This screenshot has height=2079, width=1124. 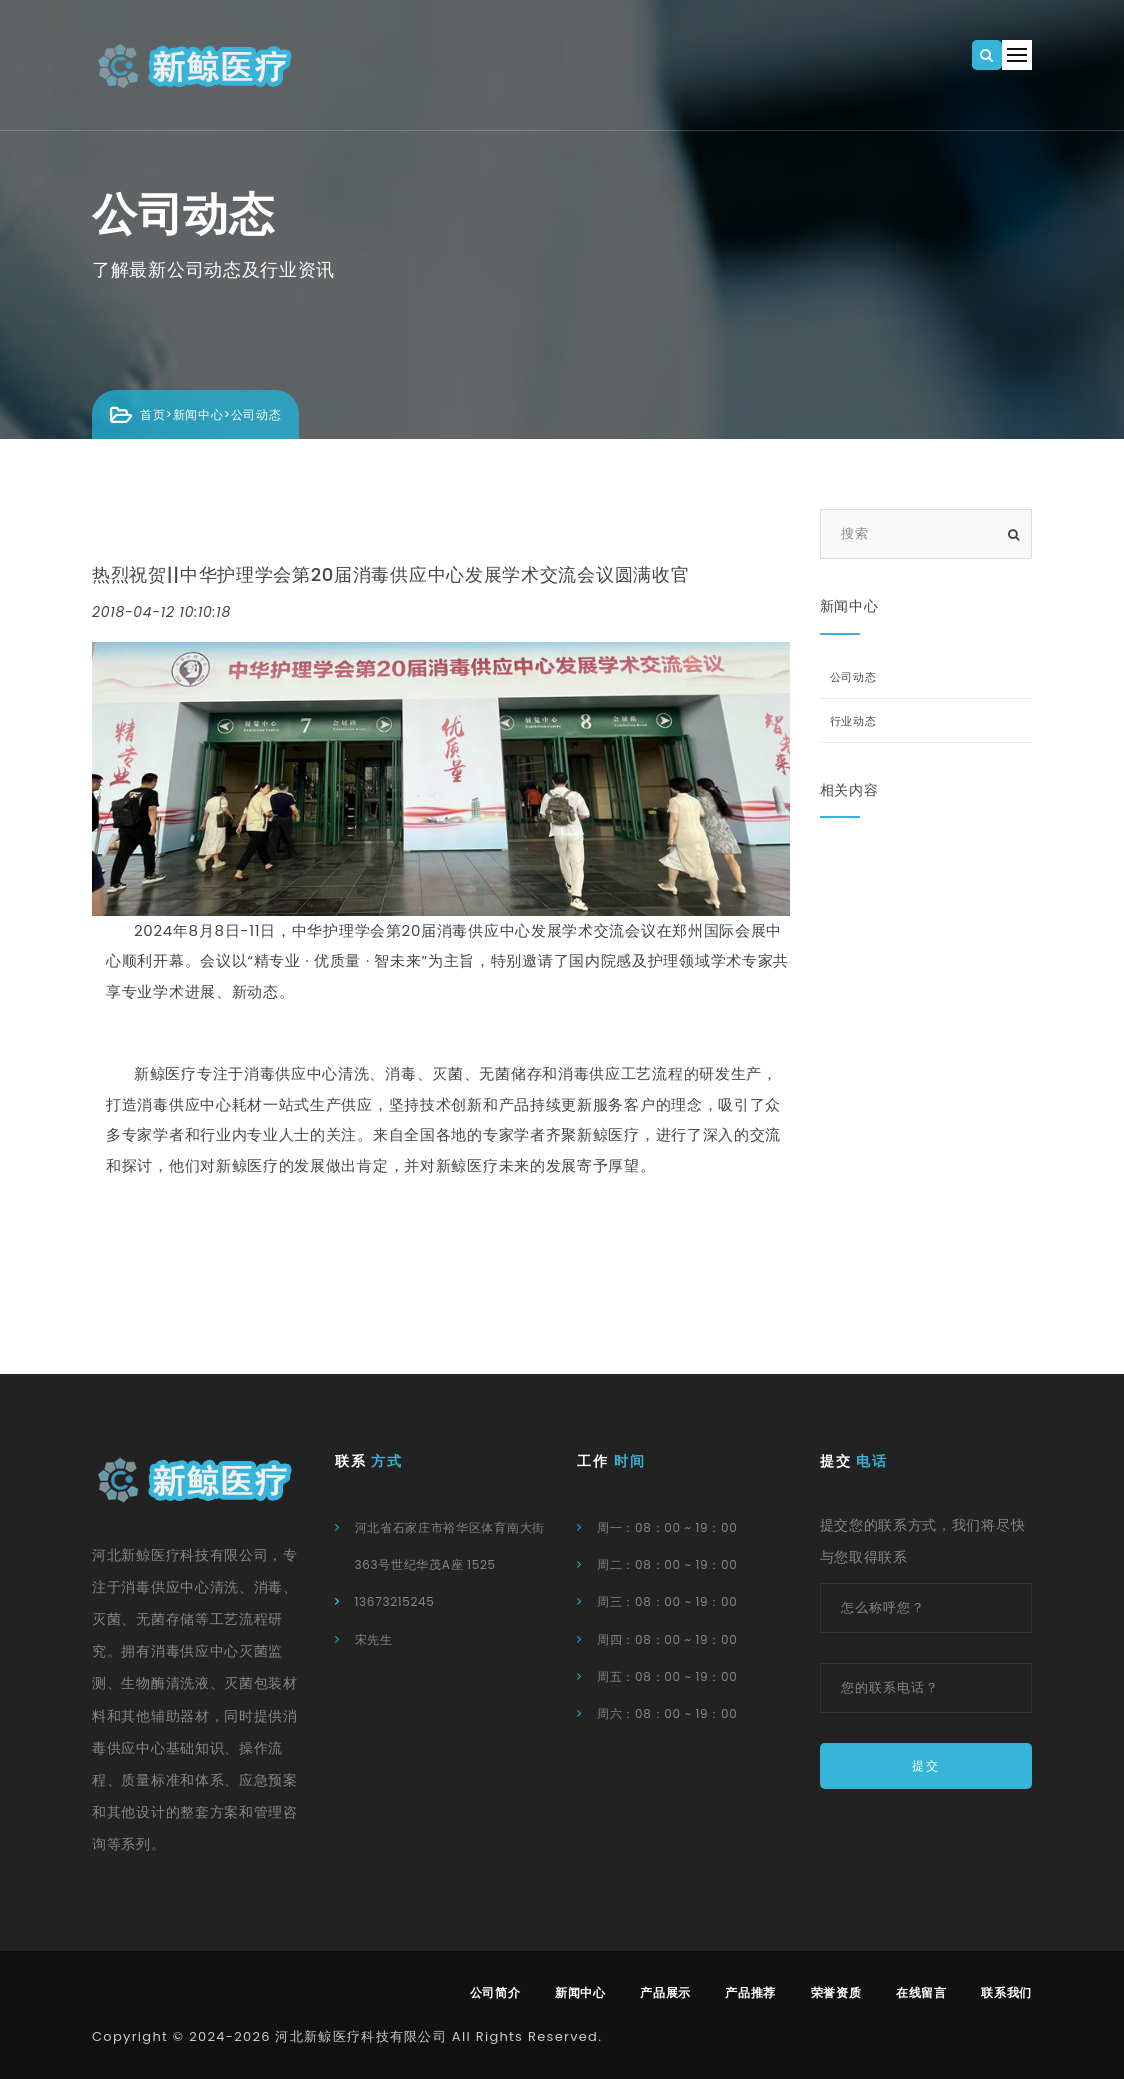 I want to click on 产品推荐, so click(x=750, y=1992).